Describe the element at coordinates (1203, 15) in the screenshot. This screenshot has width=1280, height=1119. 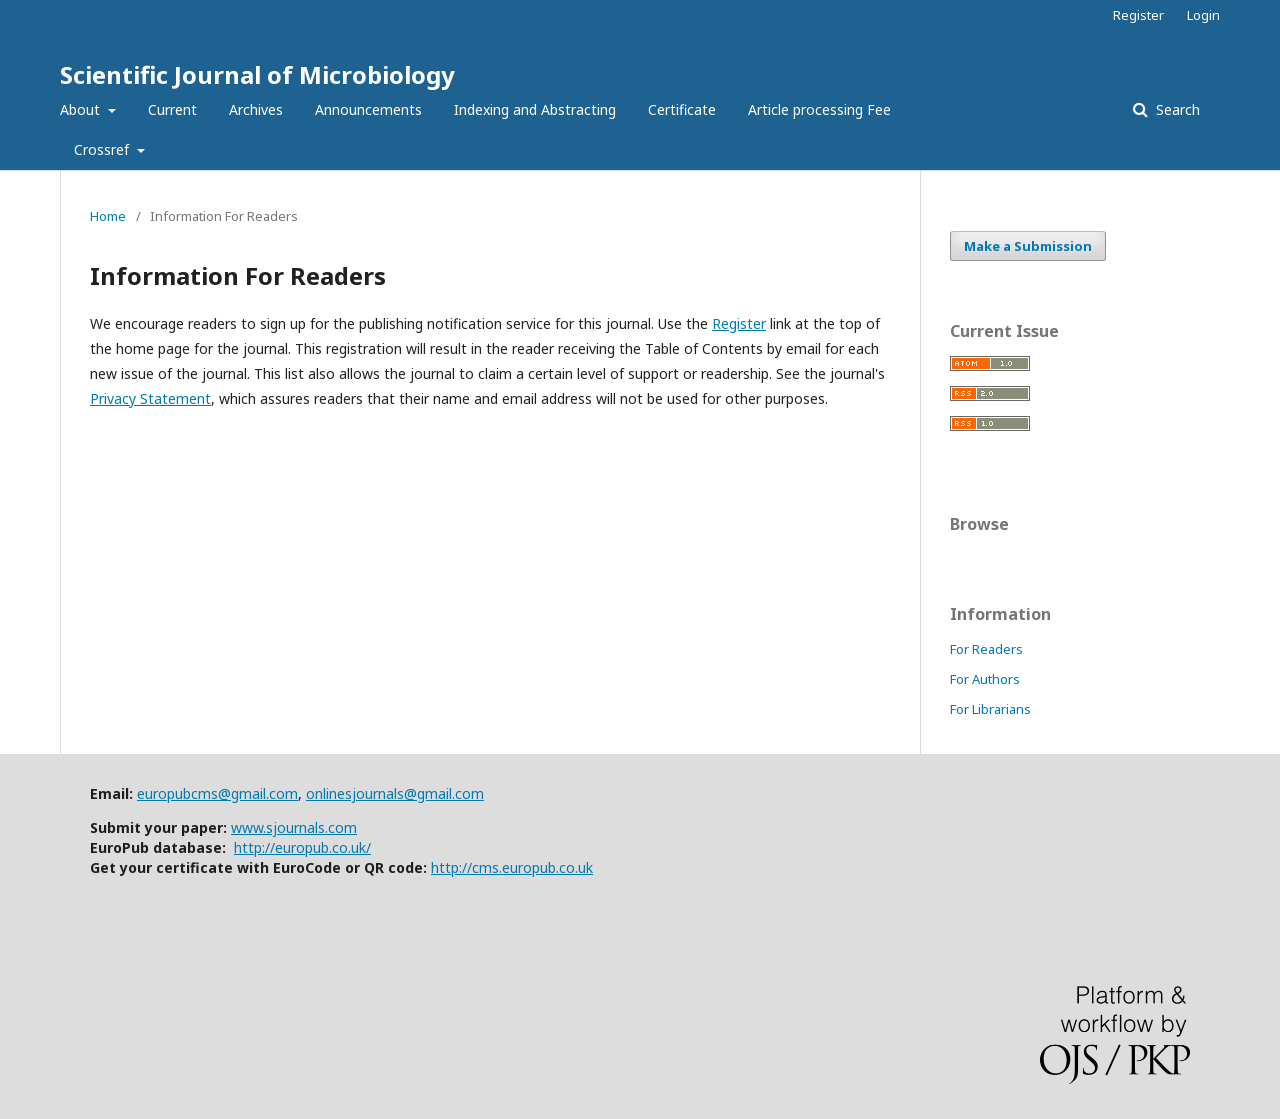
I see `Login` at that location.